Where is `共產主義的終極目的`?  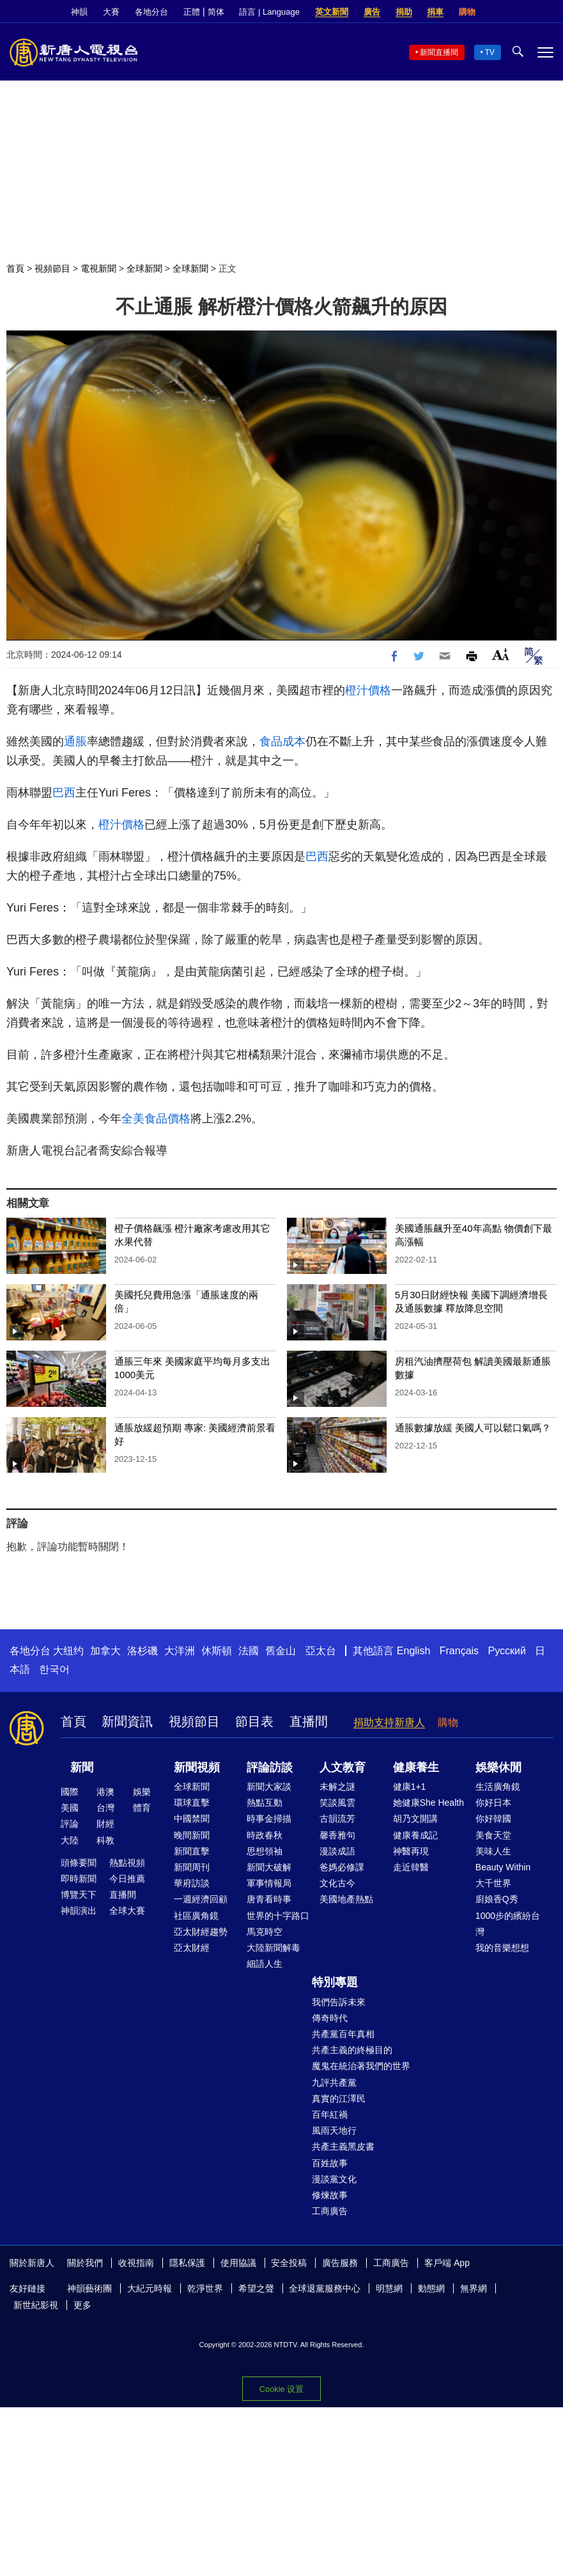 共產主義的終極目的 is located at coordinates (352, 2050).